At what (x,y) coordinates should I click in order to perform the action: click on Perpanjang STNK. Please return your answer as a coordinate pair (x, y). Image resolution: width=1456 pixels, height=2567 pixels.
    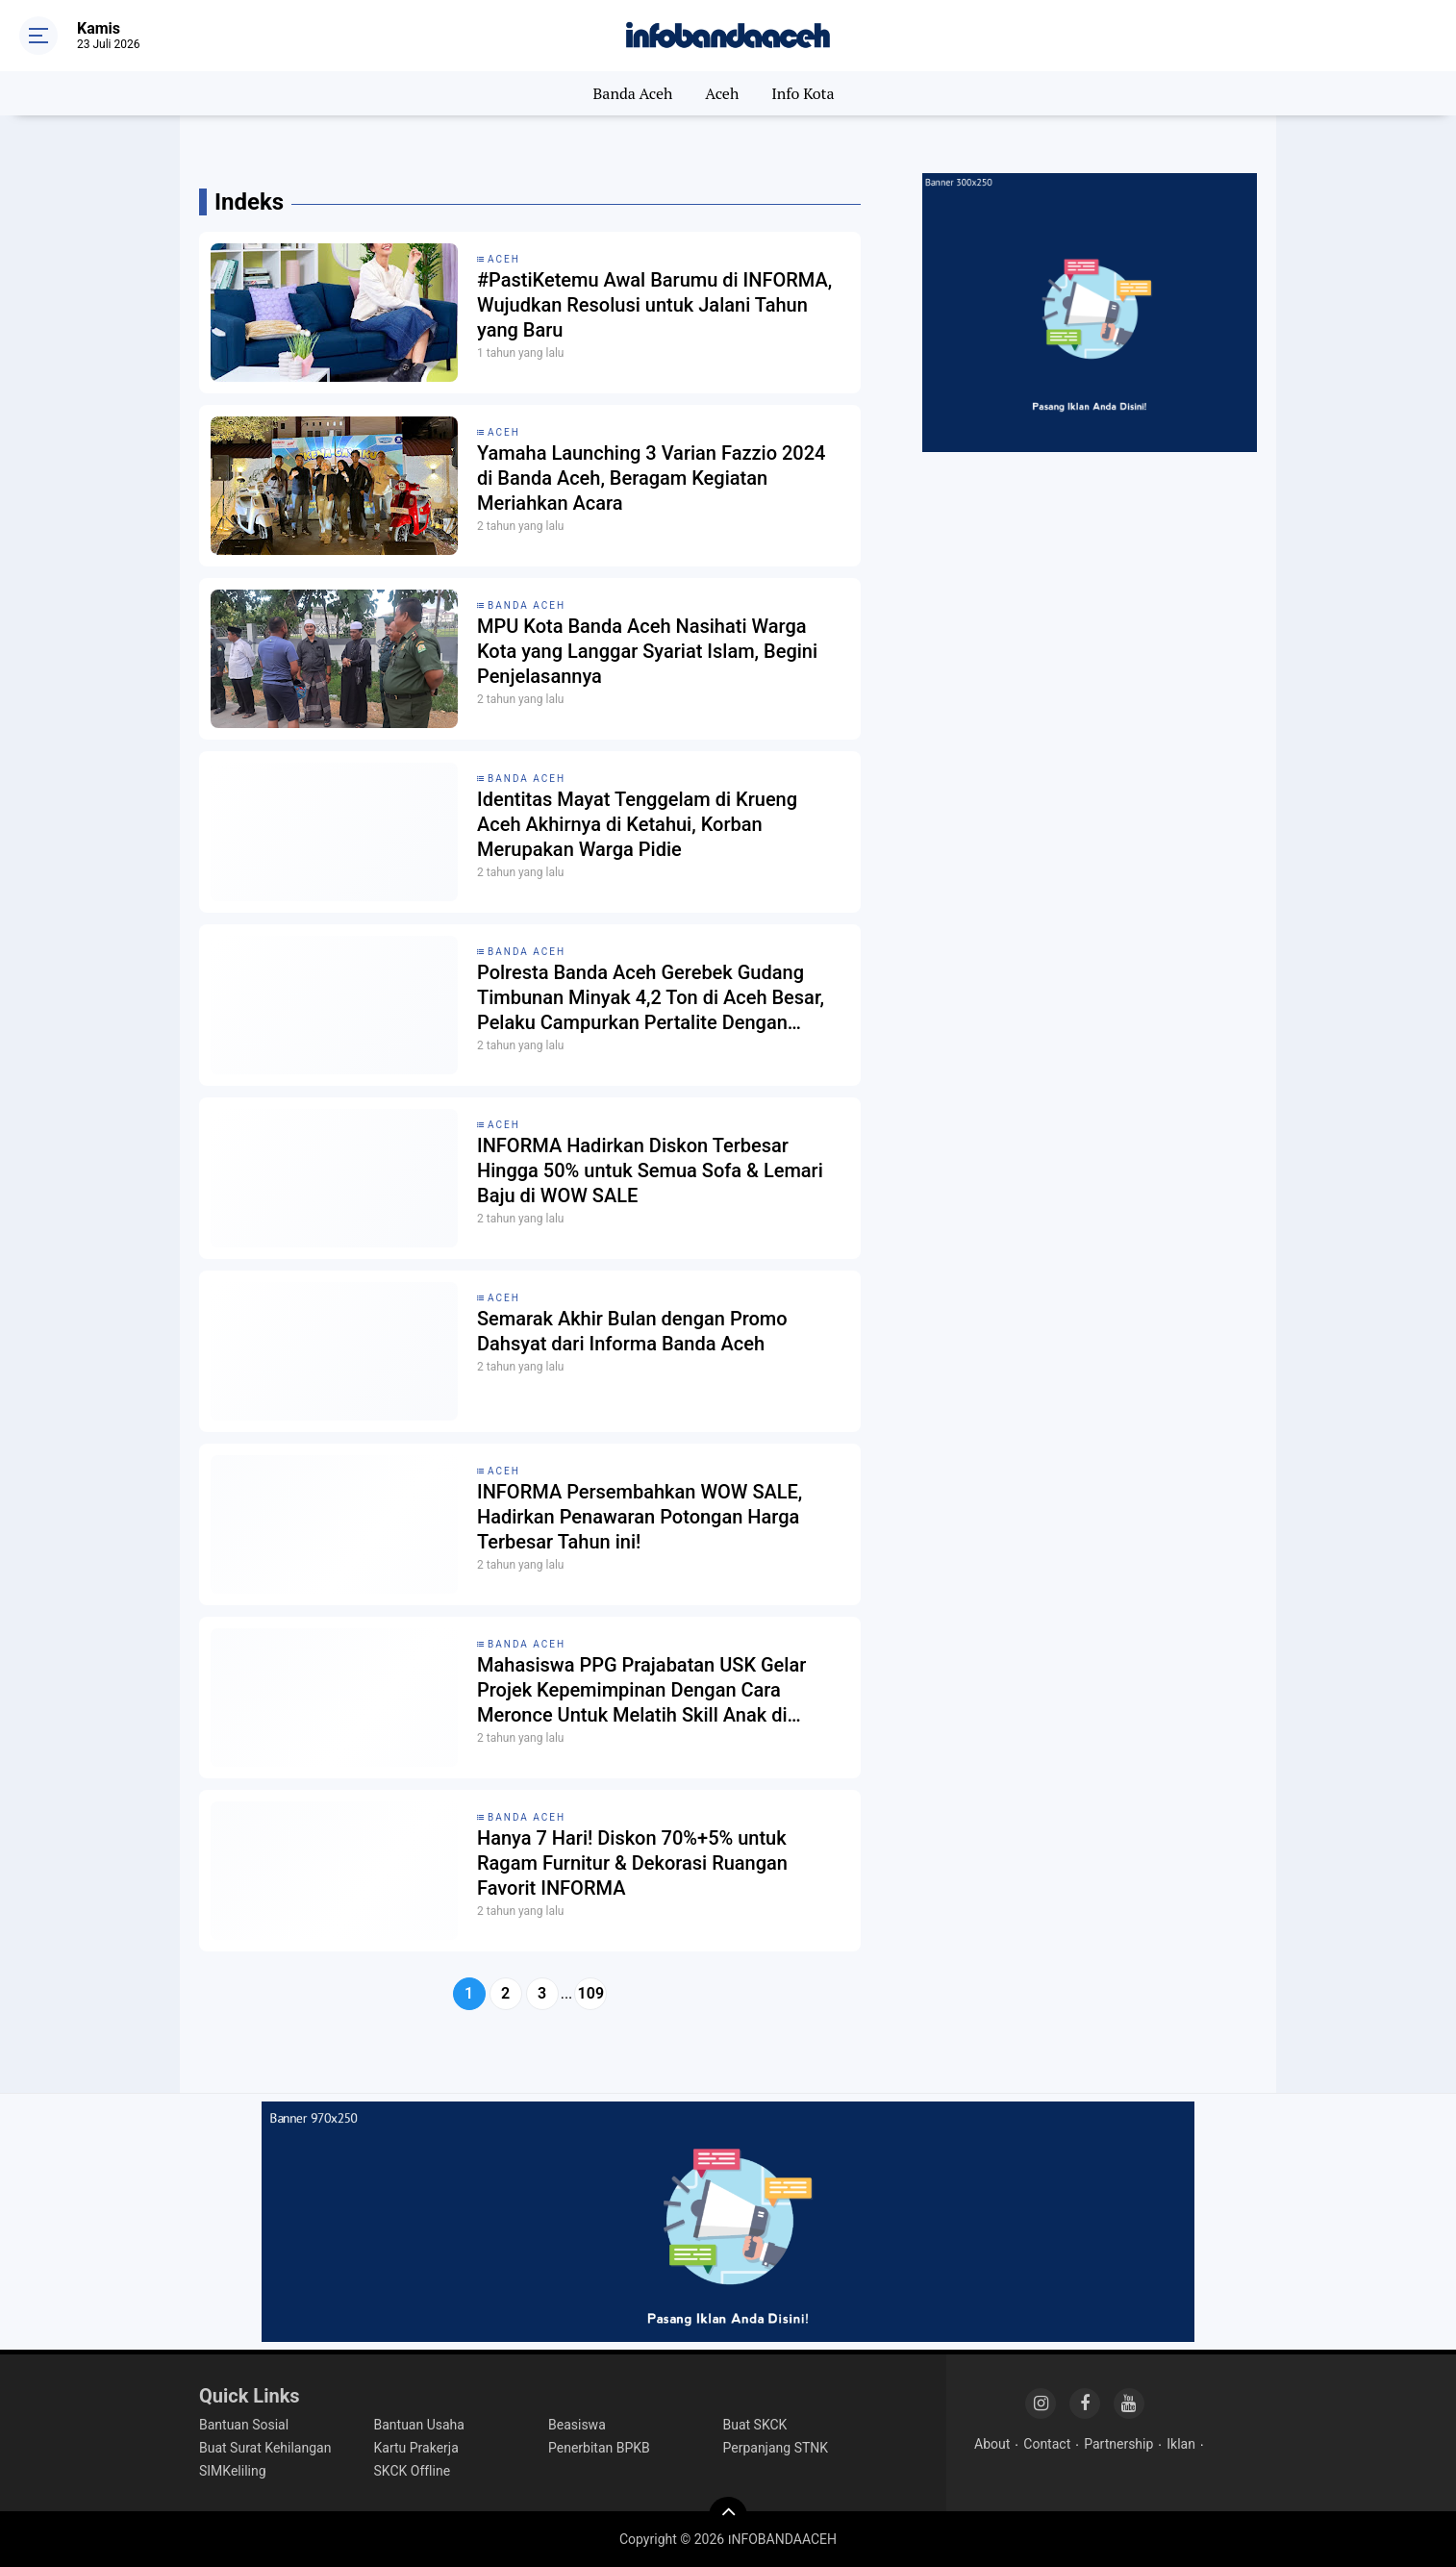
    Looking at the image, I should click on (776, 2447).